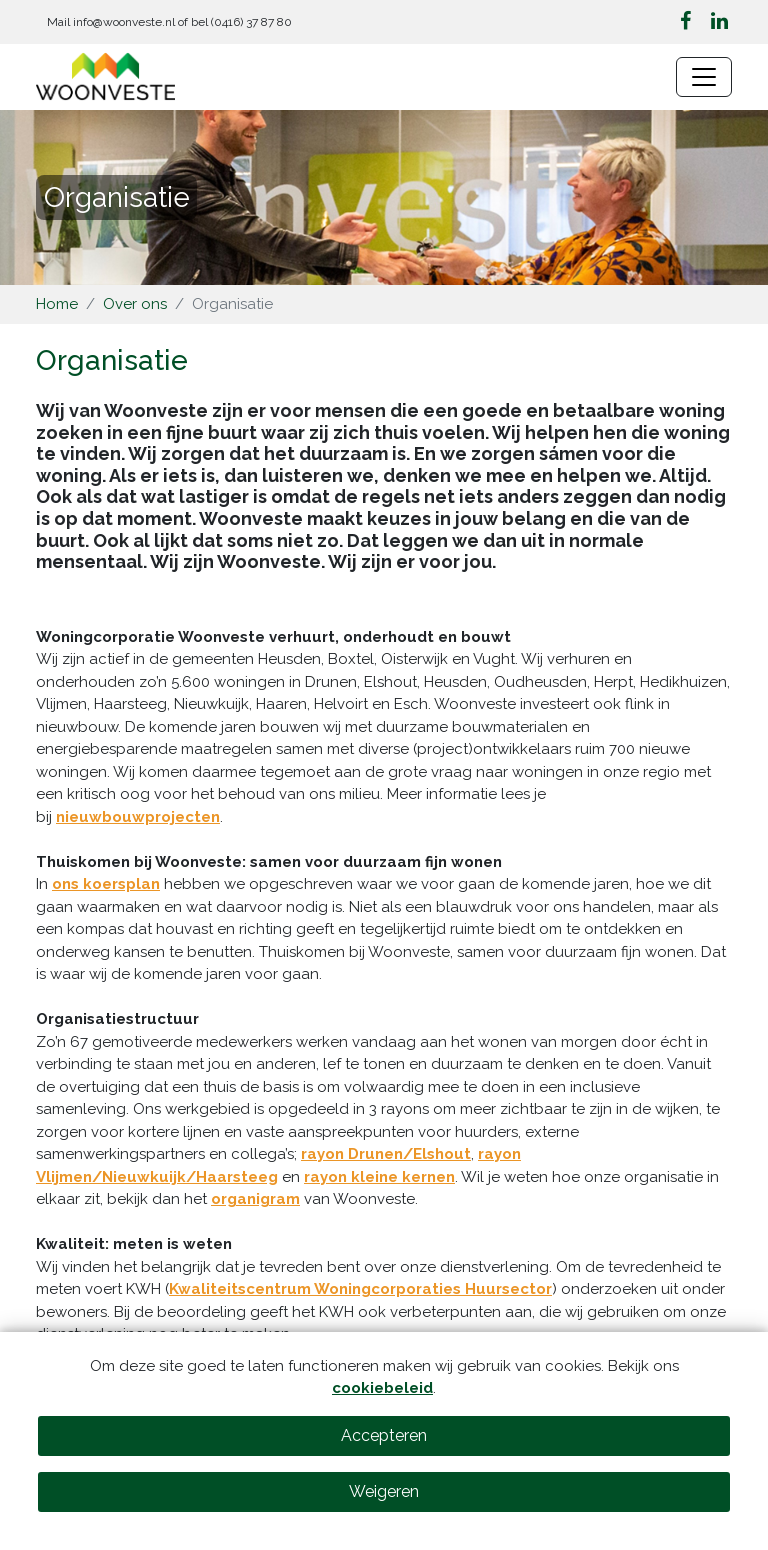 This screenshot has height=1550, width=768. Describe the element at coordinates (255, 1199) in the screenshot. I see `organigram` at that location.